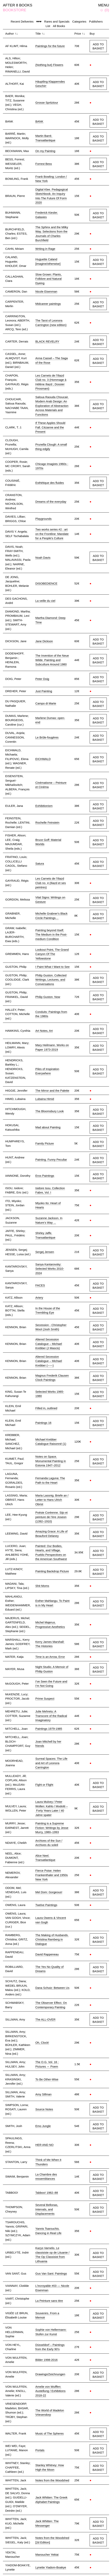 This screenshot has height=2576, width=112. Describe the element at coordinates (17, 5) in the screenshot. I see `AFTER 8 BOOKS` at that location.